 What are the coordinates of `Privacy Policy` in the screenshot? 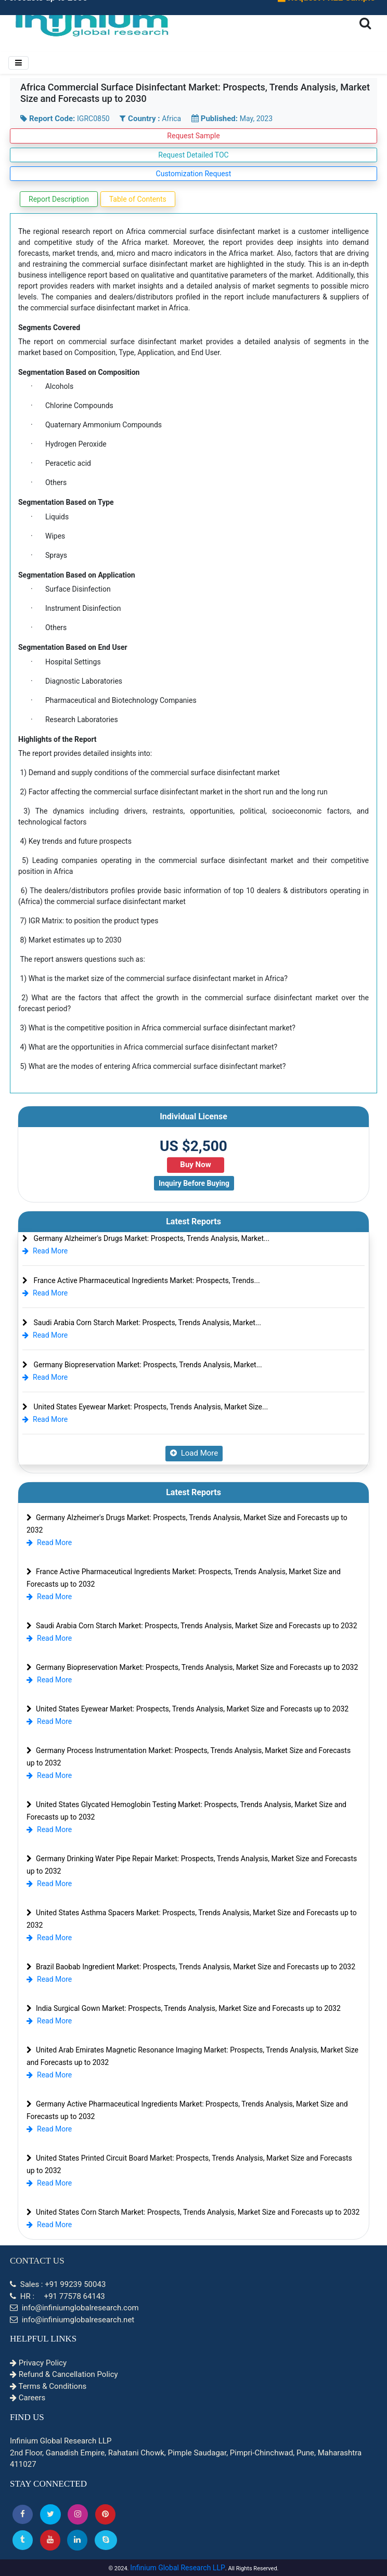 It's located at (38, 2363).